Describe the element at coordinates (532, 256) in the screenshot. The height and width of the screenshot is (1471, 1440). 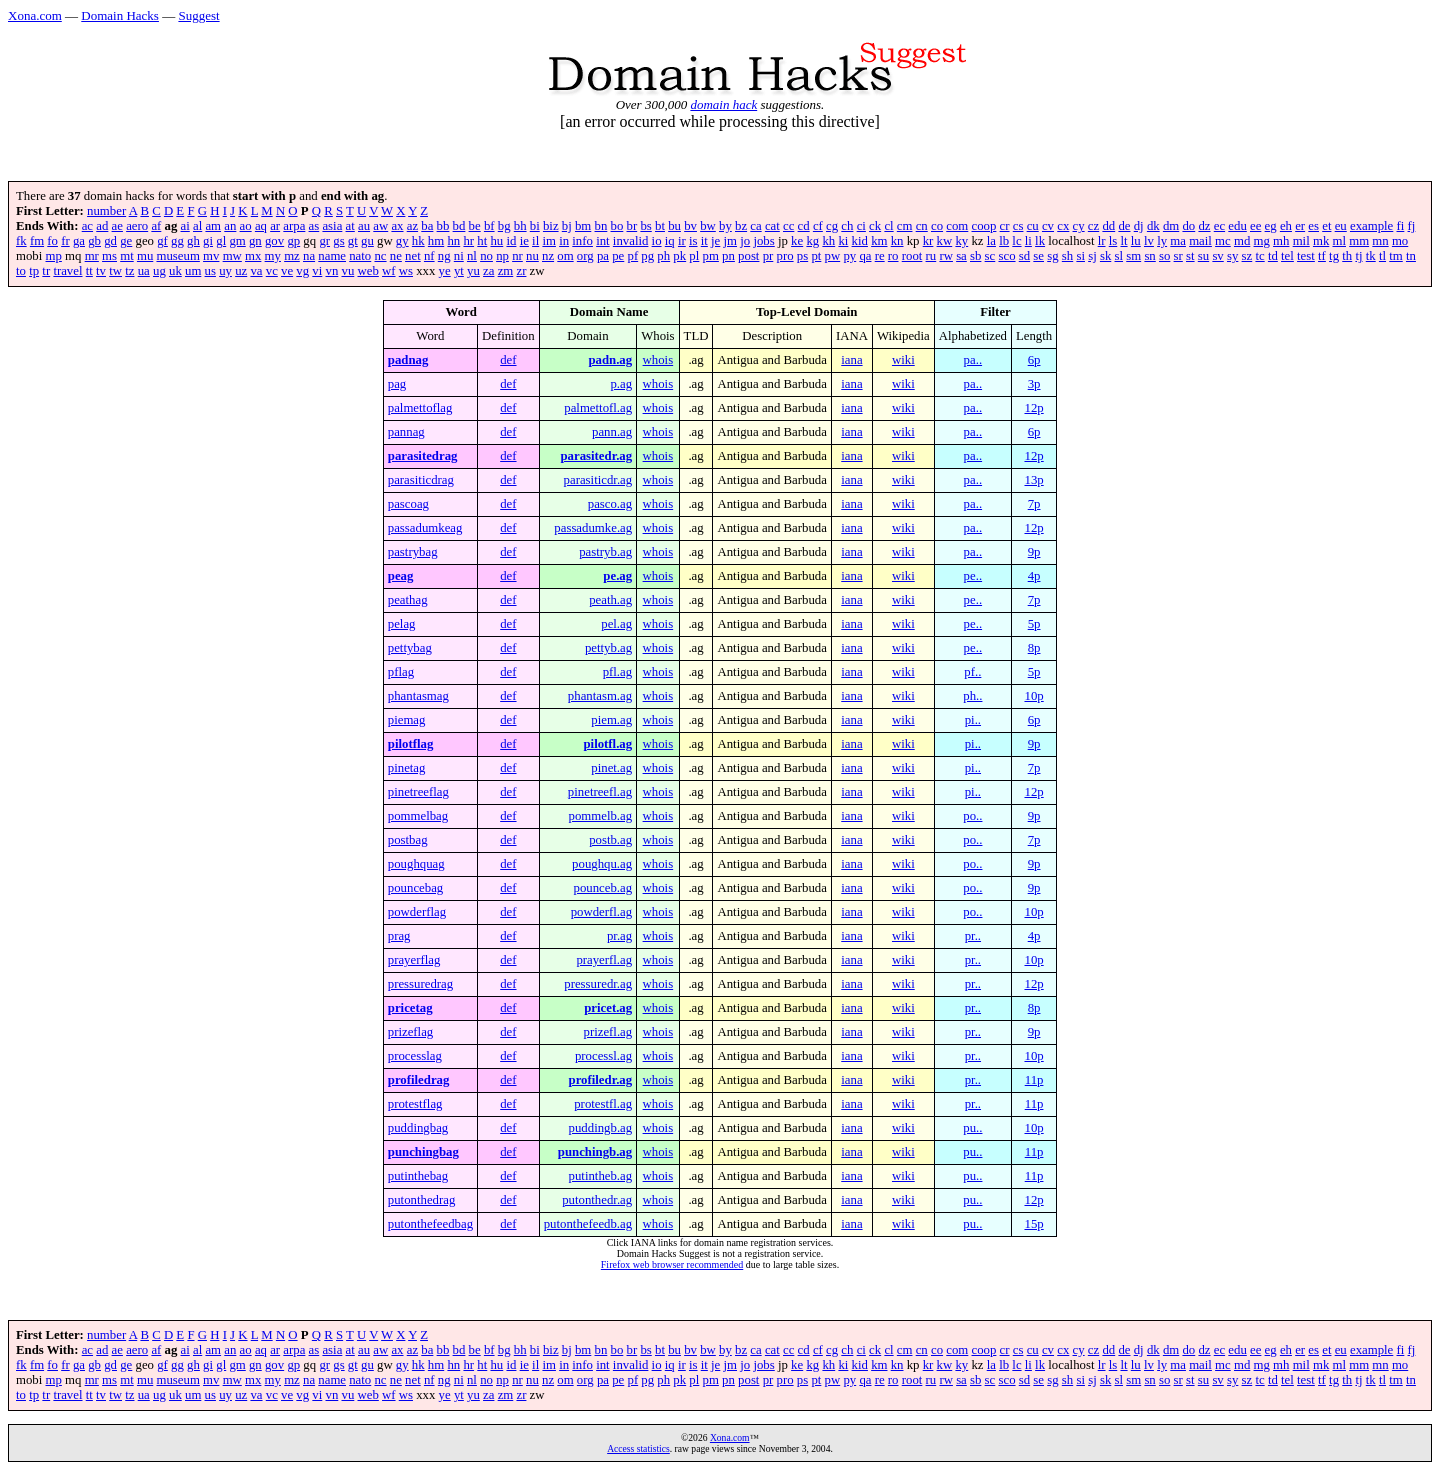
I see `nu` at that location.